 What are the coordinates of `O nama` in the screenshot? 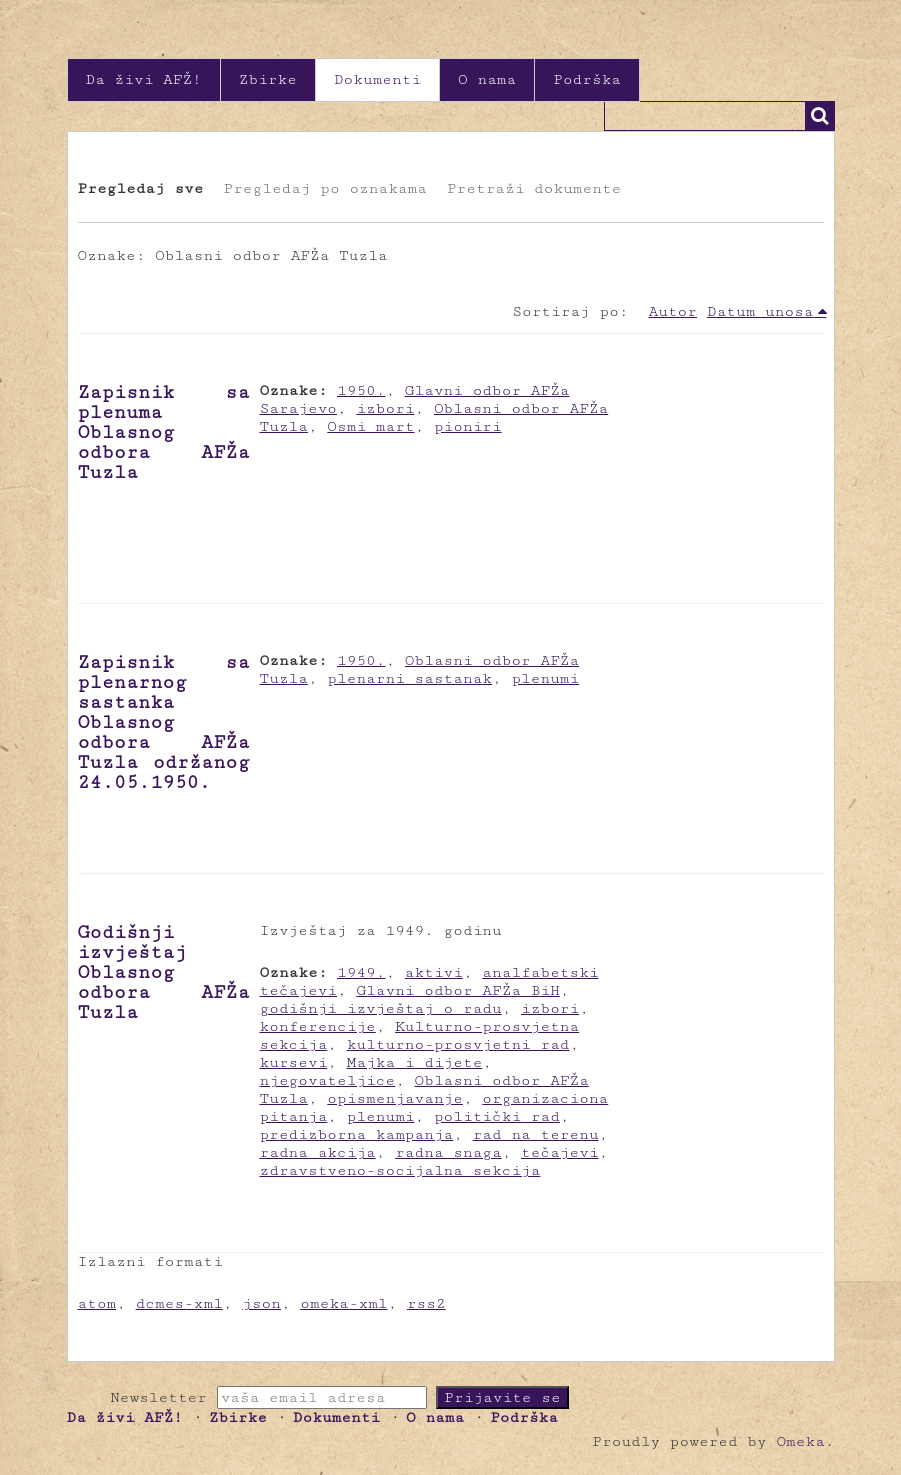 It's located at (487, 79).